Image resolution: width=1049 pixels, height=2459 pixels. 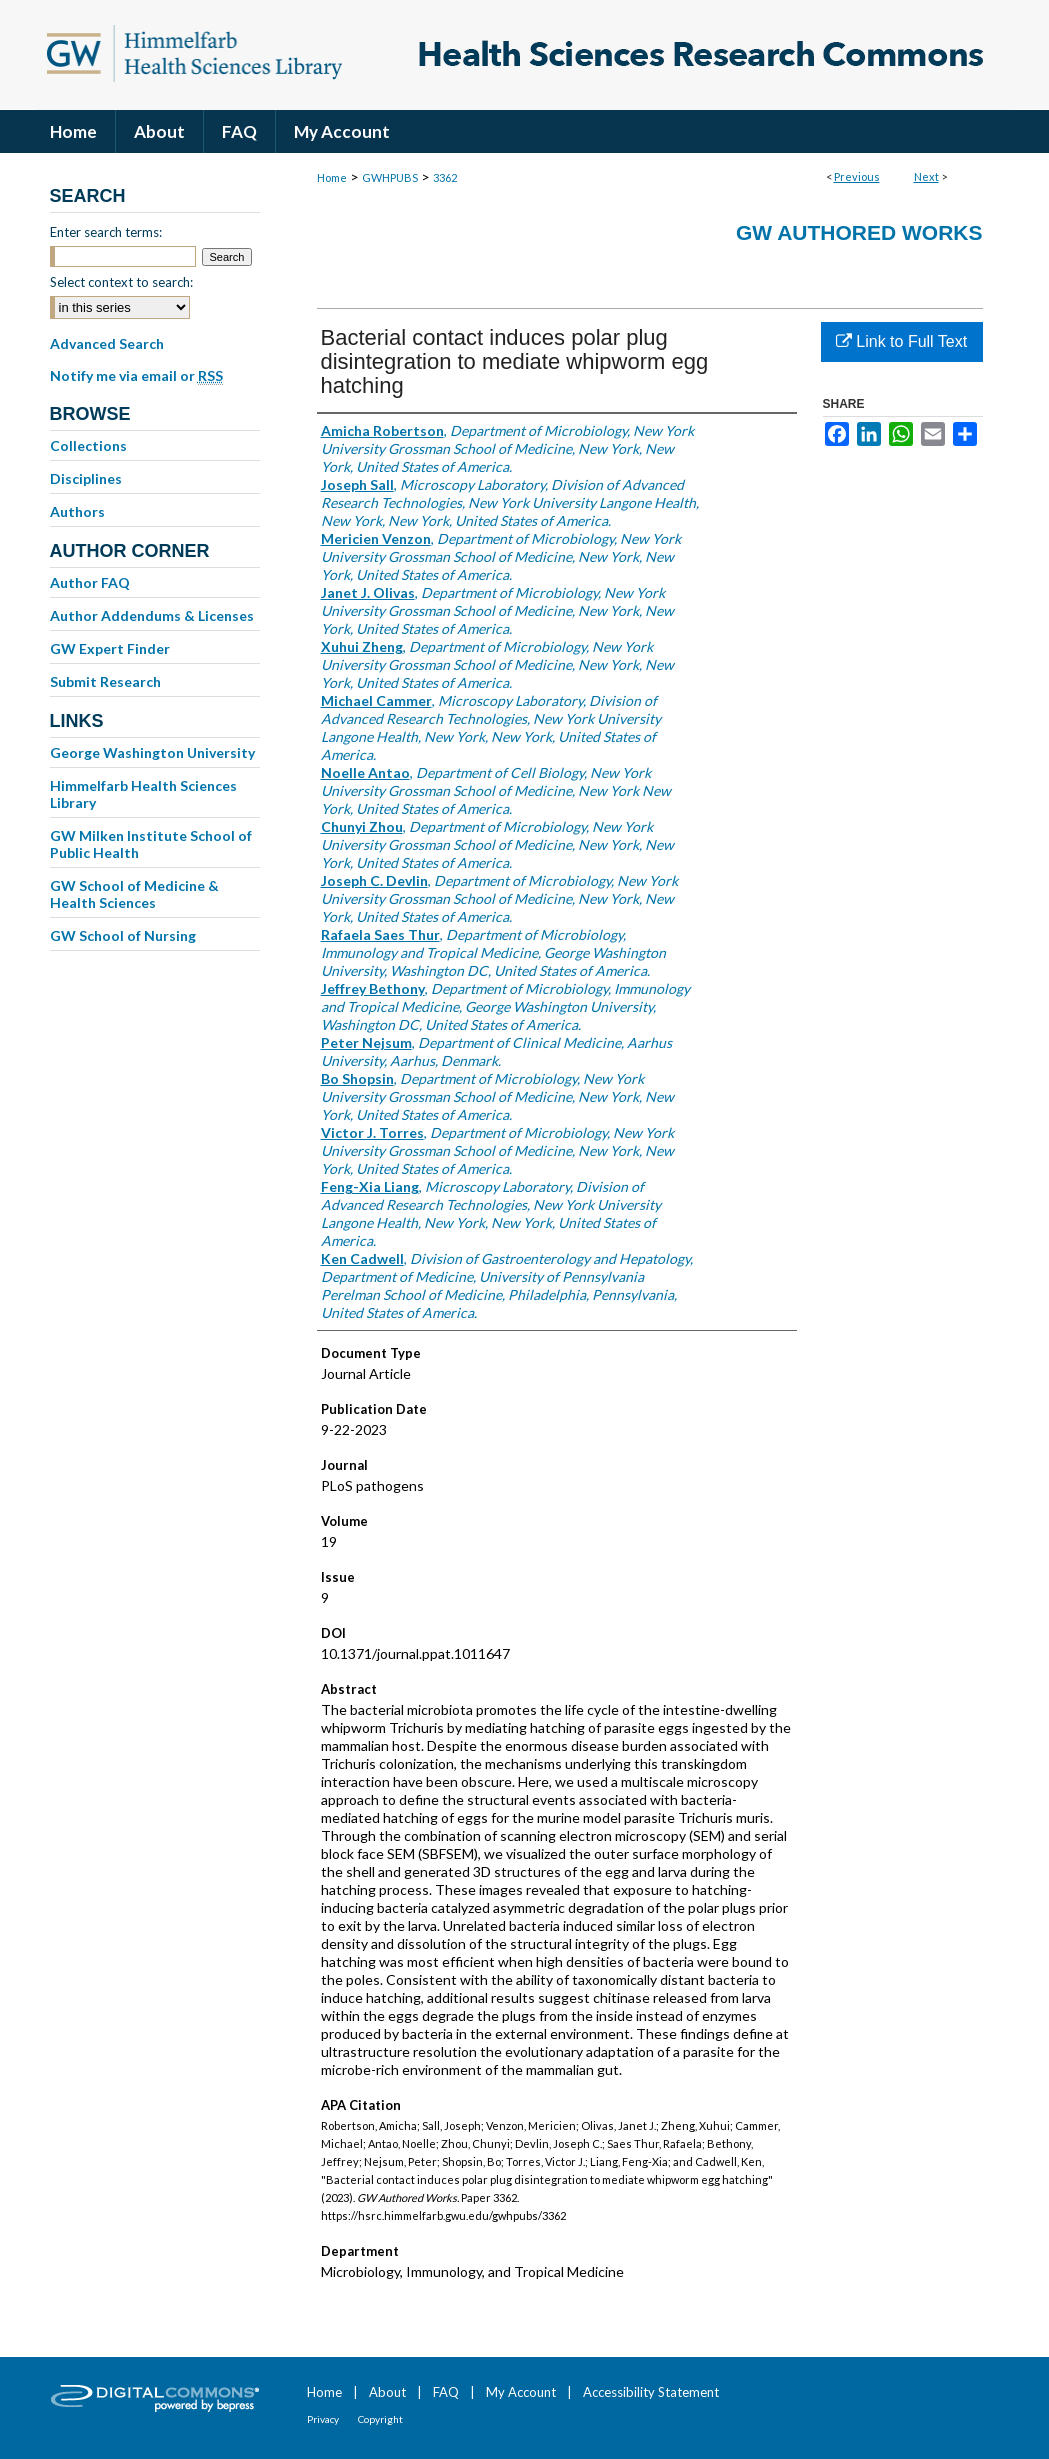 I want to click on Authors, so click(x=77, y=511).